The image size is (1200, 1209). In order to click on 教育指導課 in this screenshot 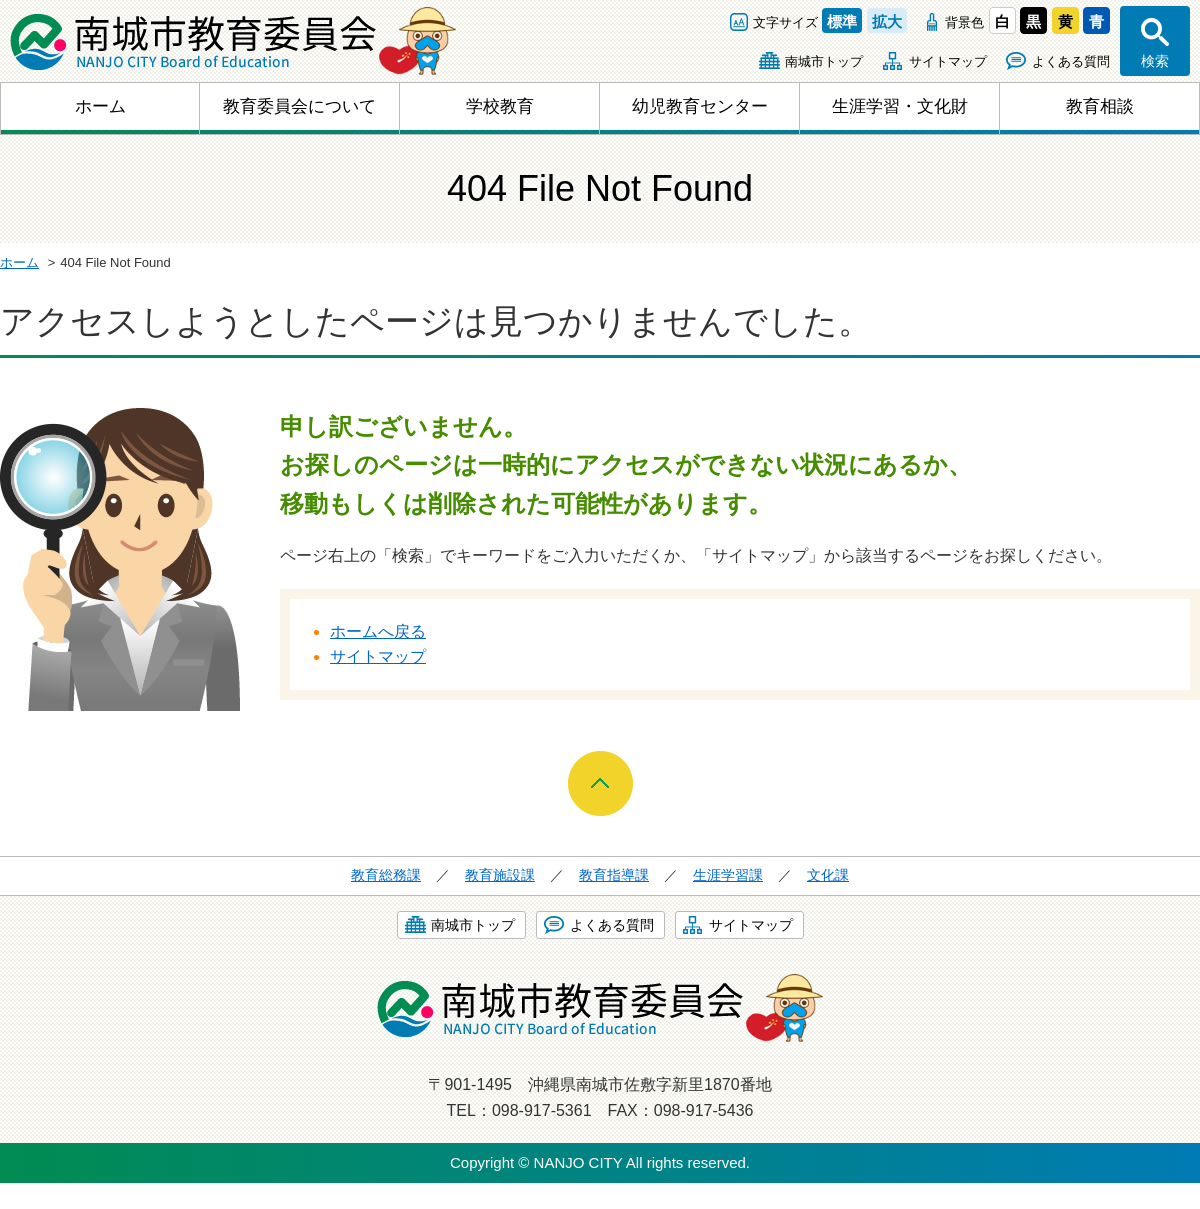, I will do `click(614, 875)`.